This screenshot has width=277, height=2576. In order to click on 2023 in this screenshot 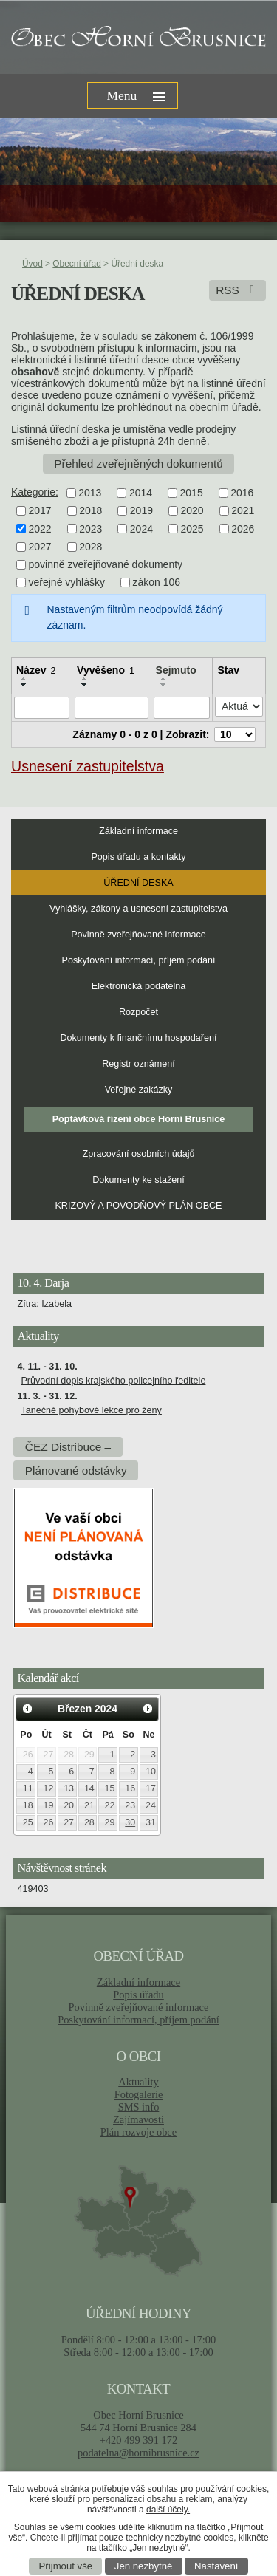, I will do `click(90, 529)`.